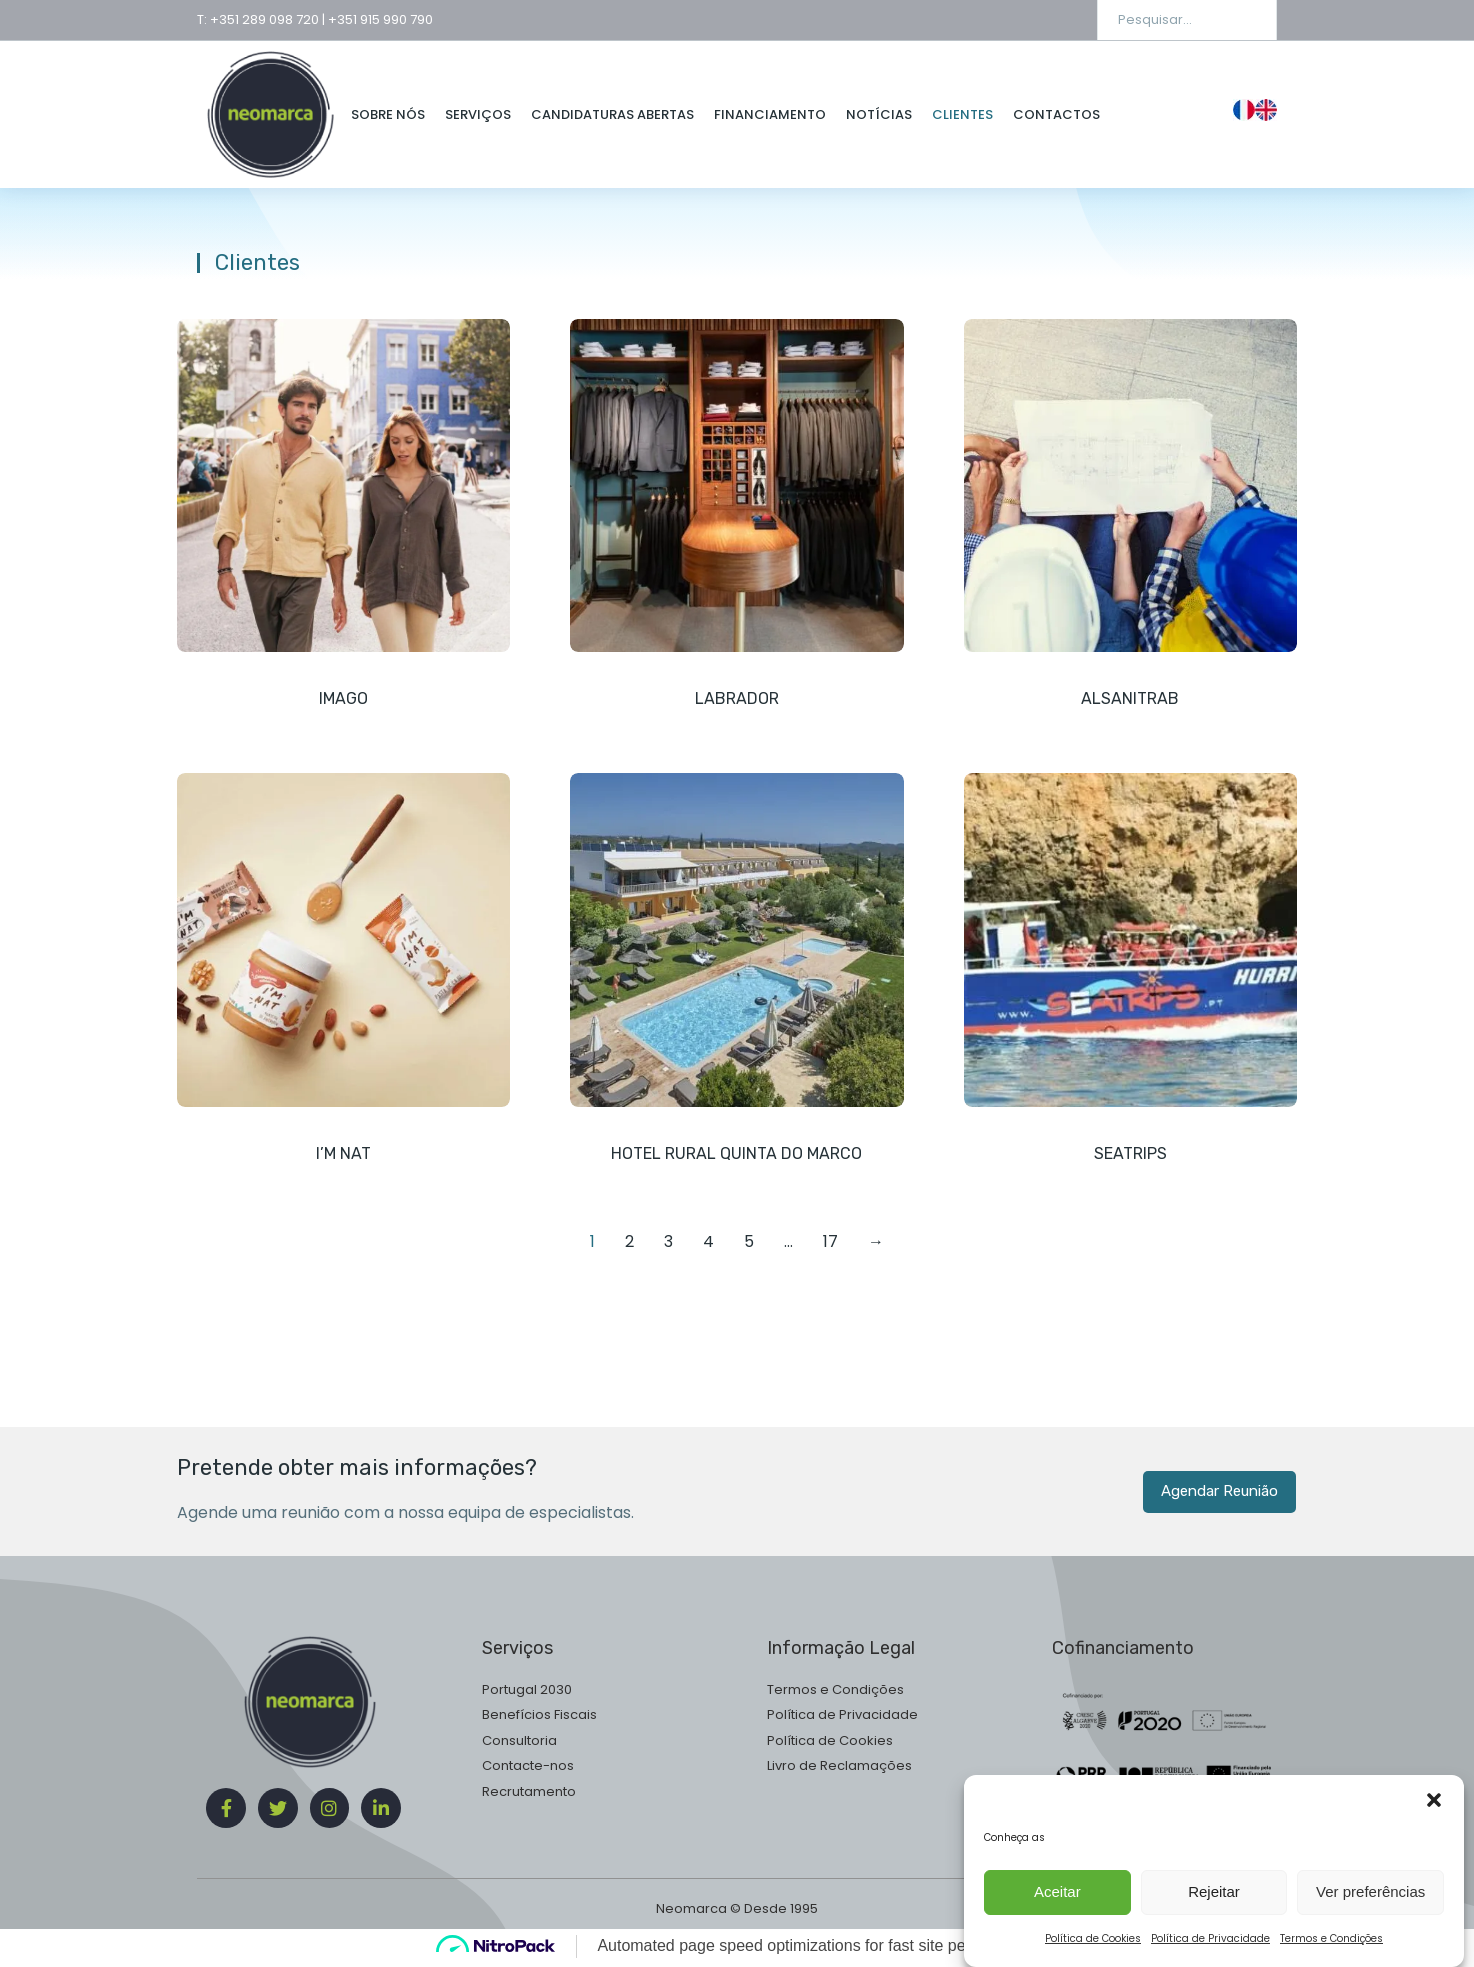 The height and width of the screenshot is (1967, 1474). Describe the element at coordinates (343, 1154) in the screenshot. I see `I’m Nat` at that location.